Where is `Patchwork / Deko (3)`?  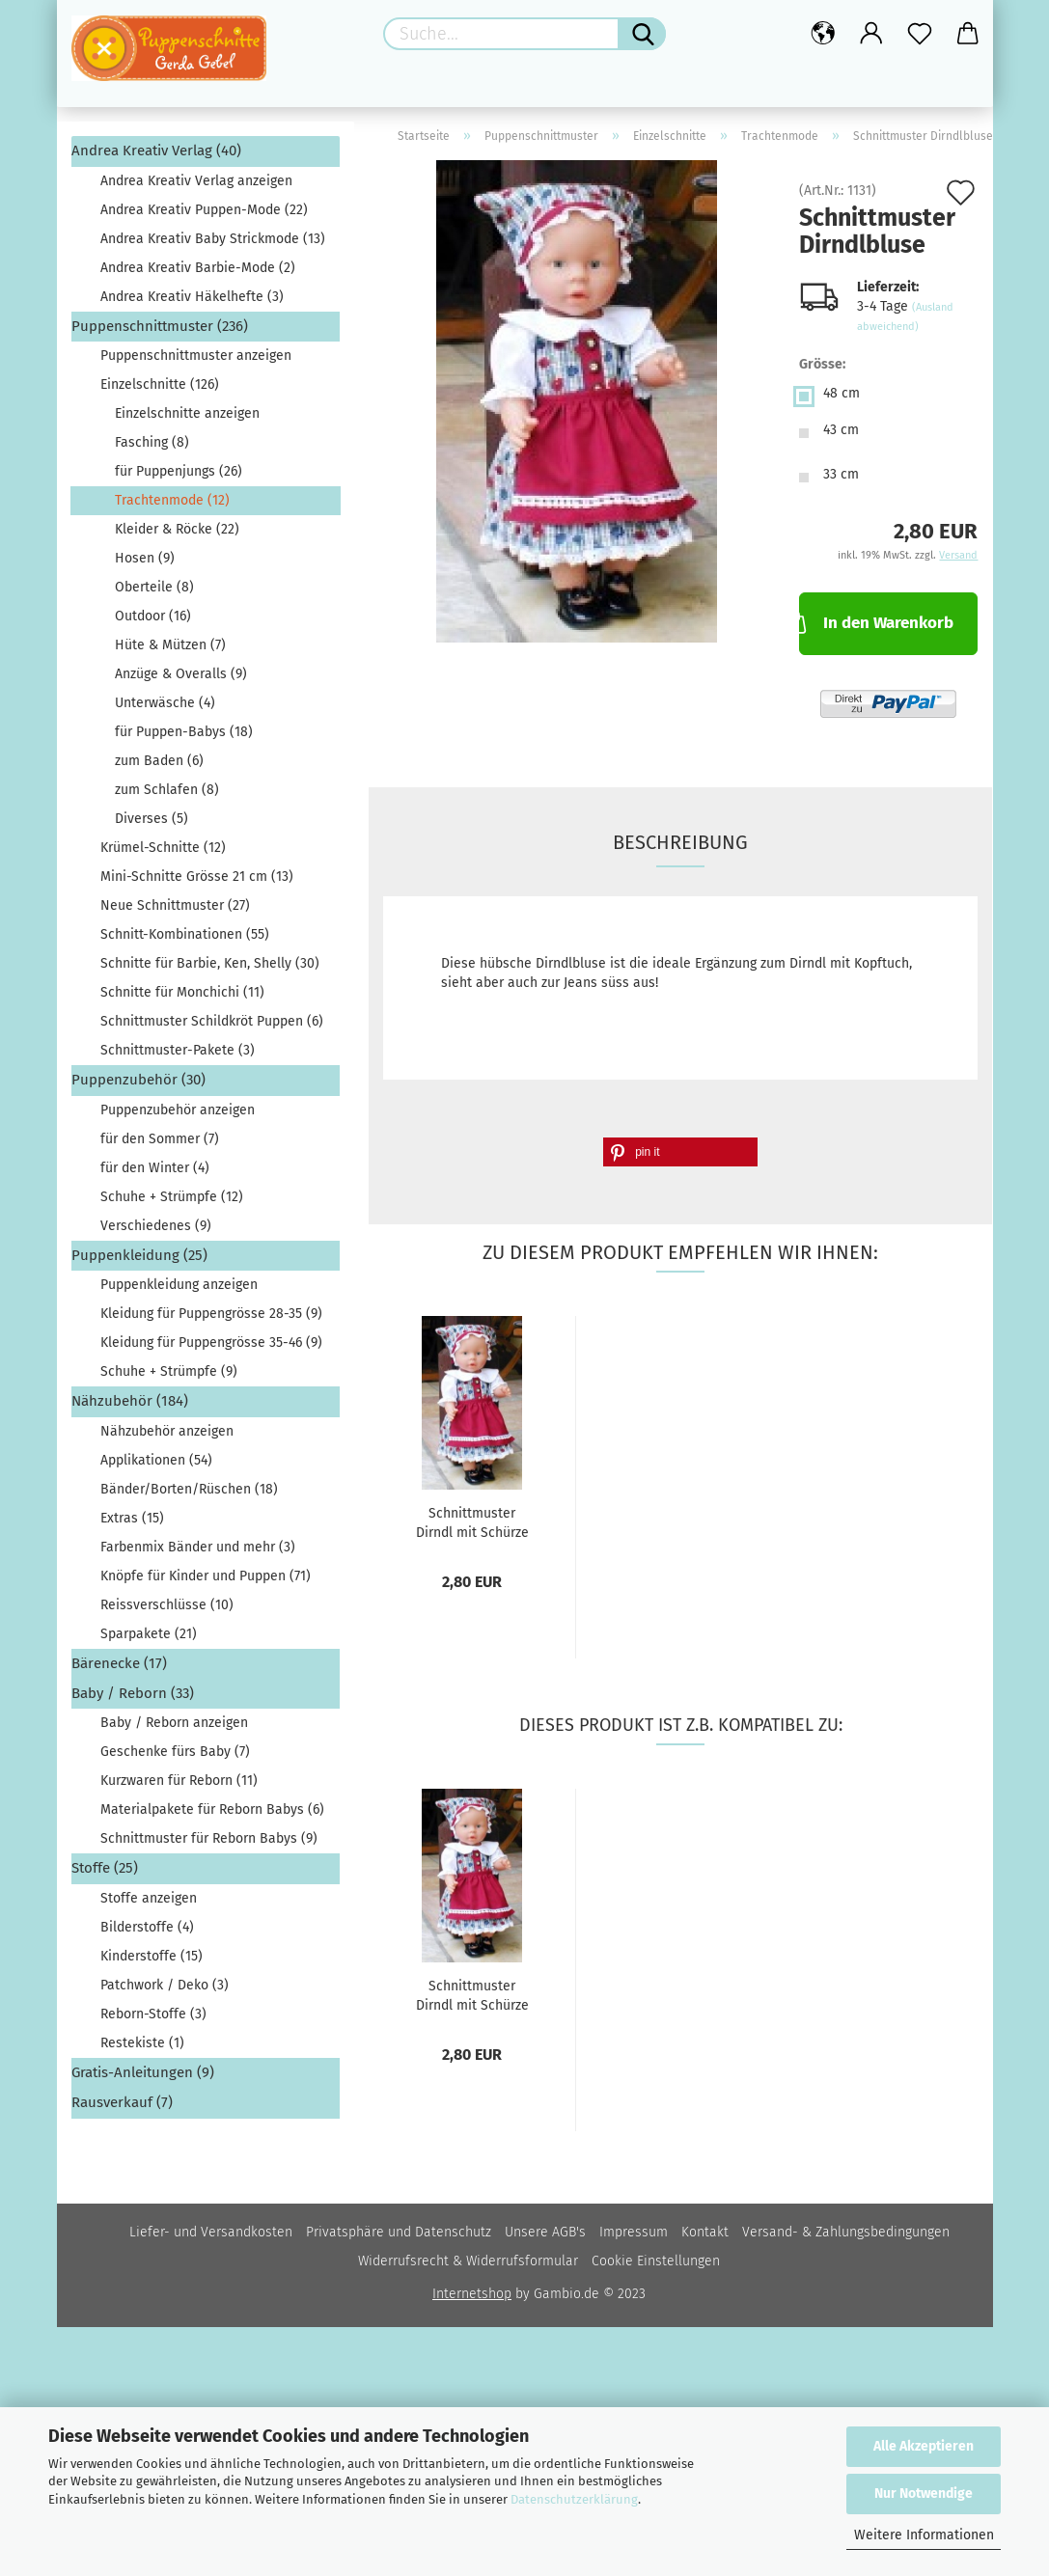
Patchwork / Deko (3) is located at coordinates (164, 1991).